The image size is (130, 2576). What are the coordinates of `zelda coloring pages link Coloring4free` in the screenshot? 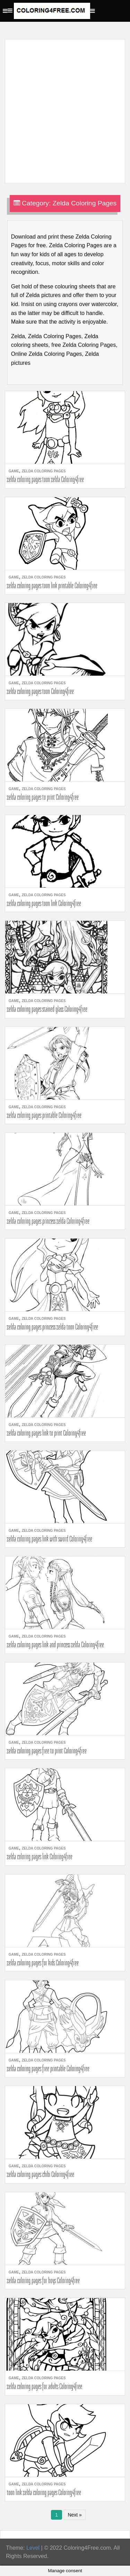 It's located at (39, 1856).